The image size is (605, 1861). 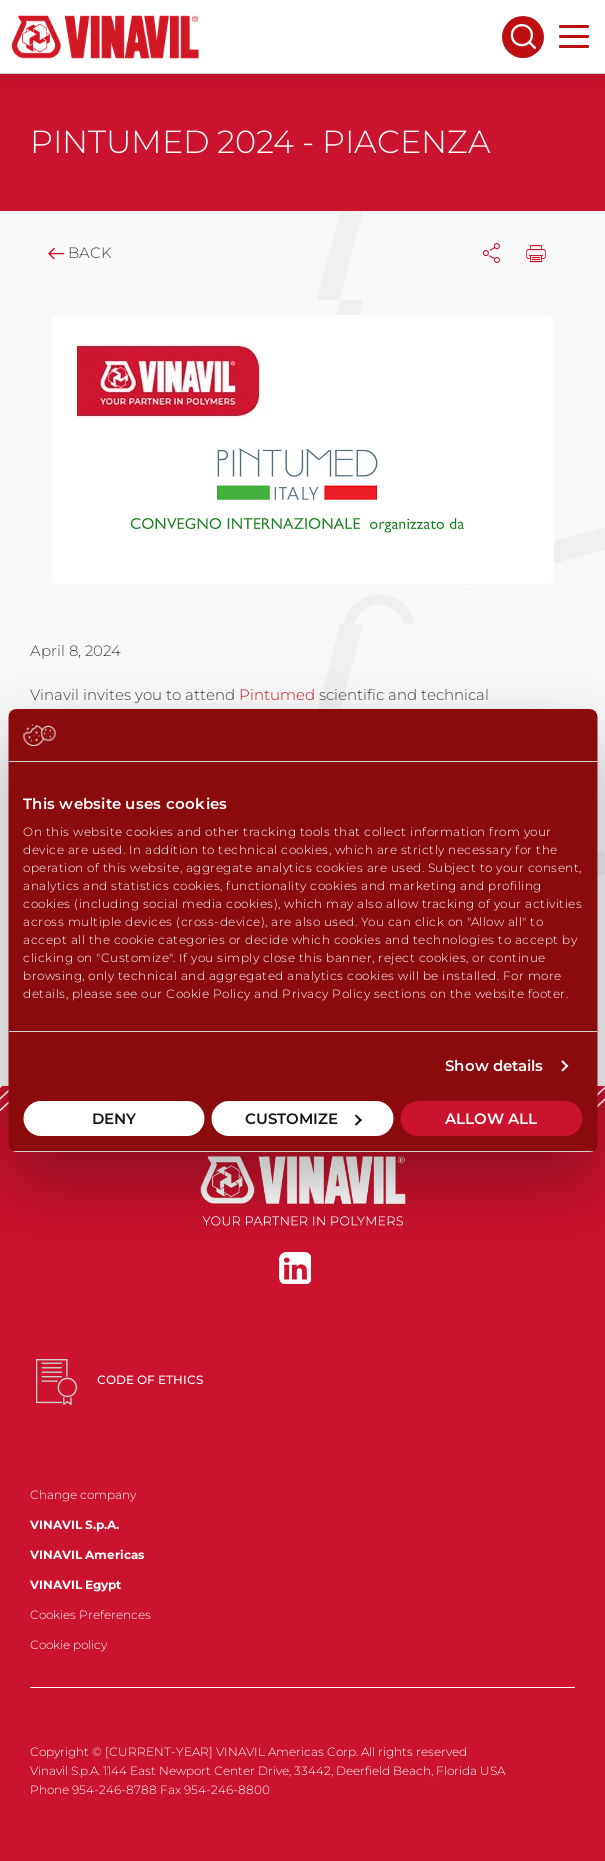 What do you see at coordinates (114, 1118) in the screenshot?
I see `Deny` at bounding box center [114, 1118].